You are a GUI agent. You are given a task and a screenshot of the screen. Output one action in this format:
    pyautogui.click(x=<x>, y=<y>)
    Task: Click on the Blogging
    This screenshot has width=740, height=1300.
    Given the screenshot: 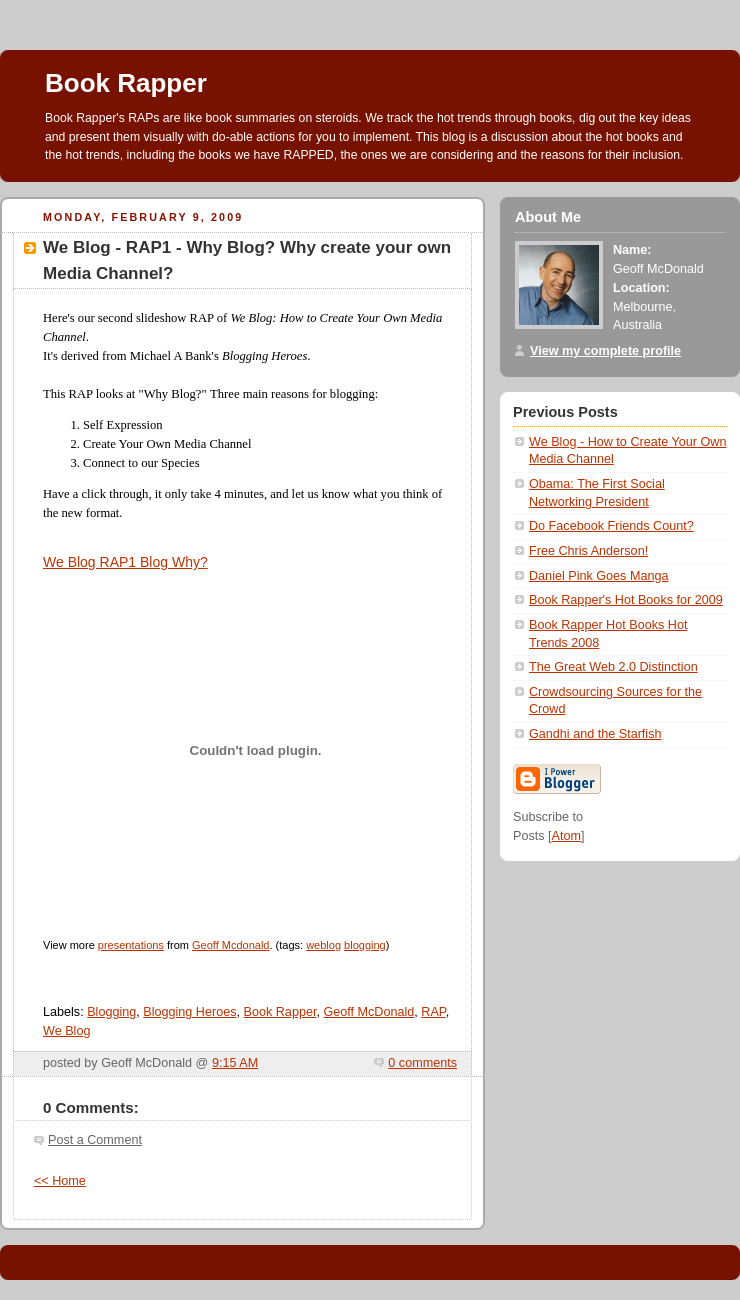 What is the action you would take?
    pyautogui.click(x=111, y=1012)
    